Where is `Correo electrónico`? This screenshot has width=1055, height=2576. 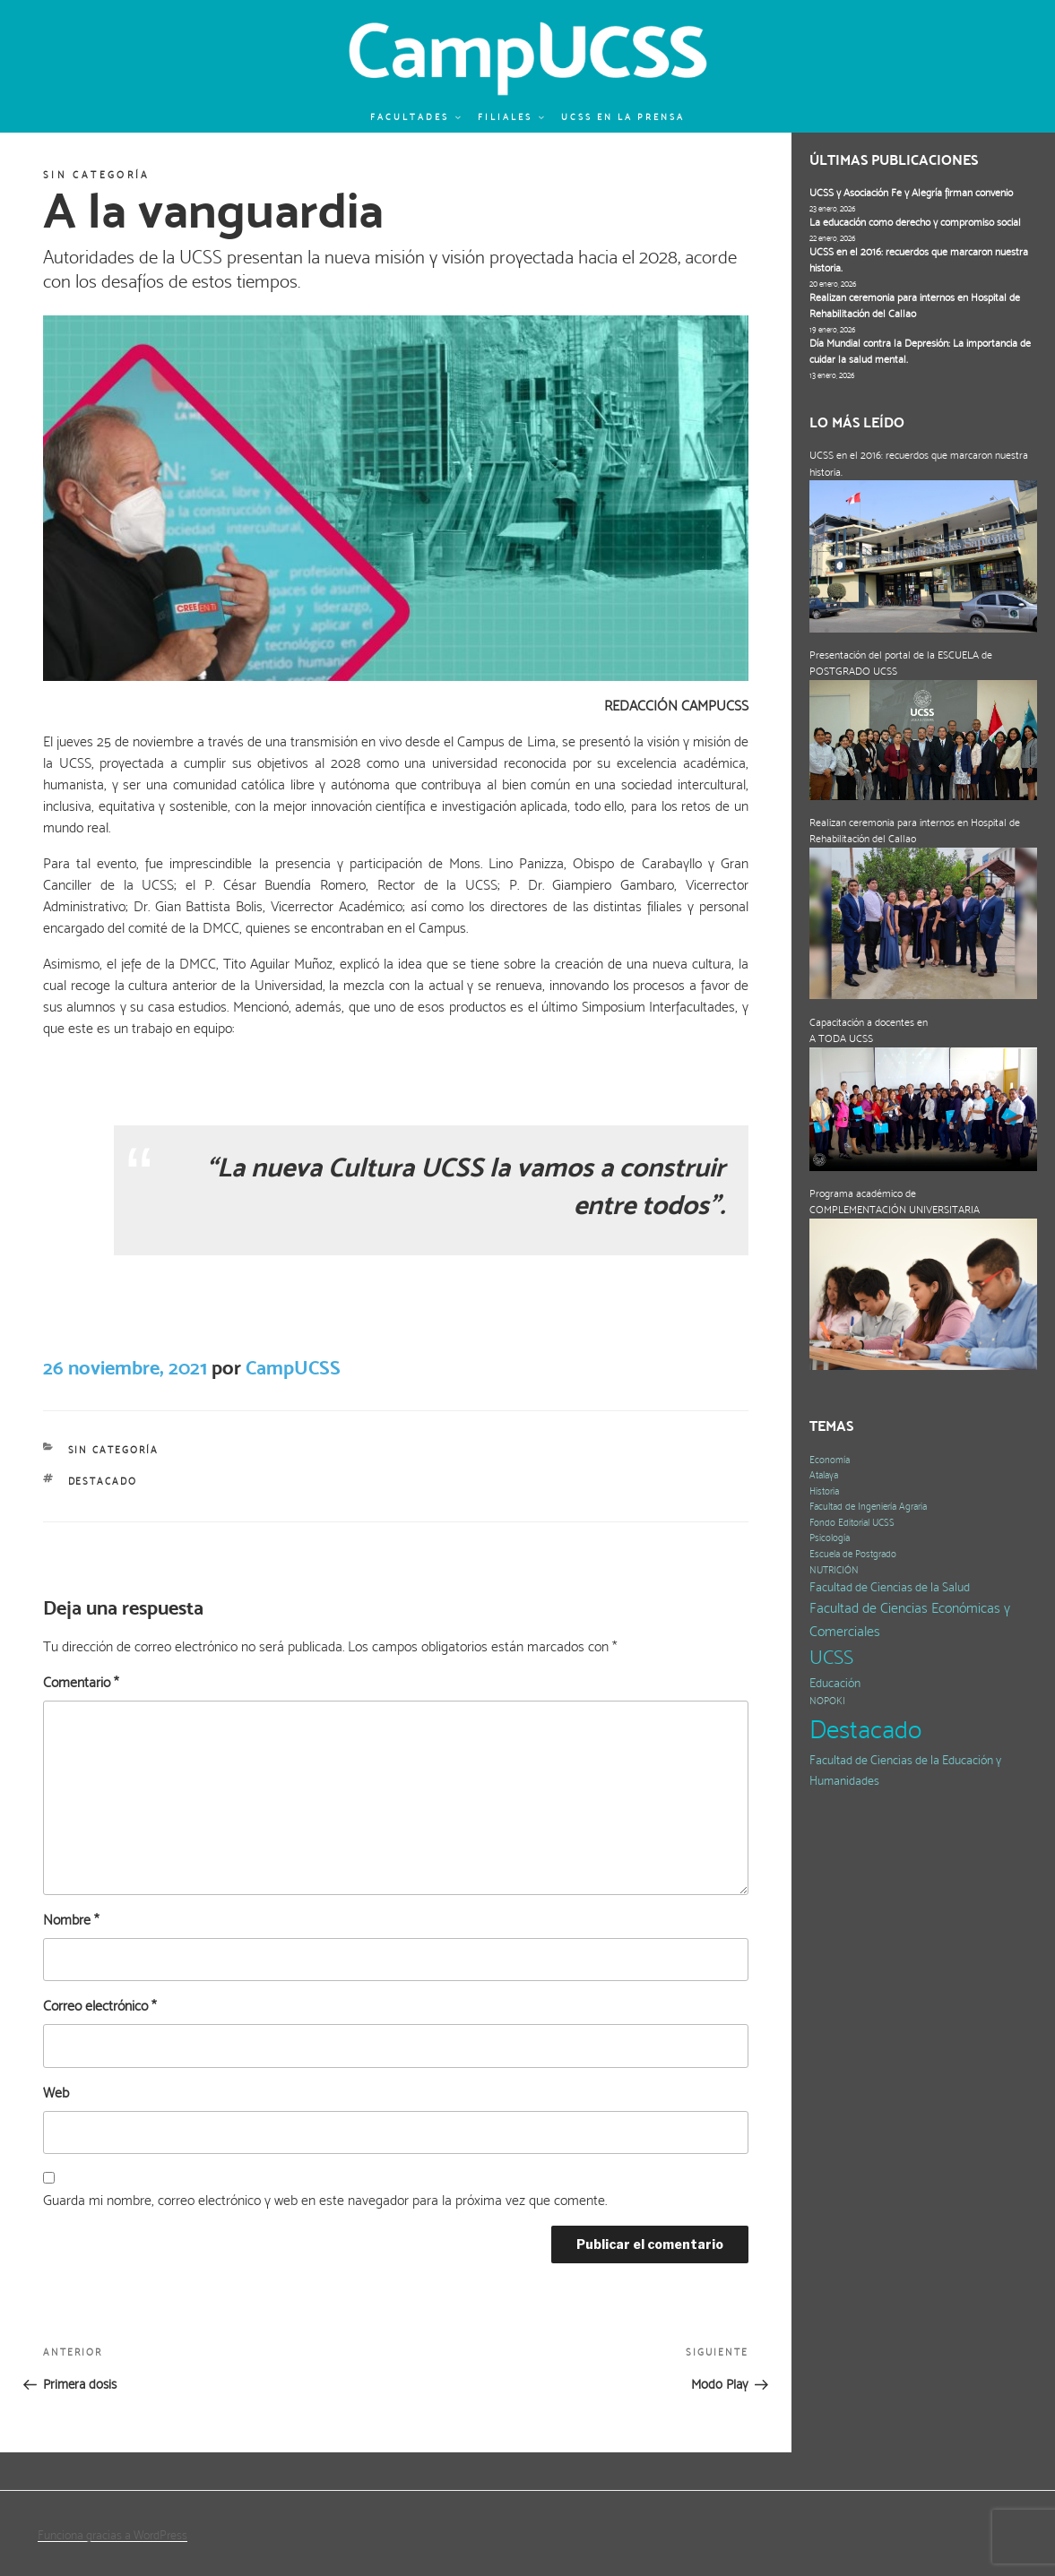
Correo electrónico is located at coordinates (99, 2005).